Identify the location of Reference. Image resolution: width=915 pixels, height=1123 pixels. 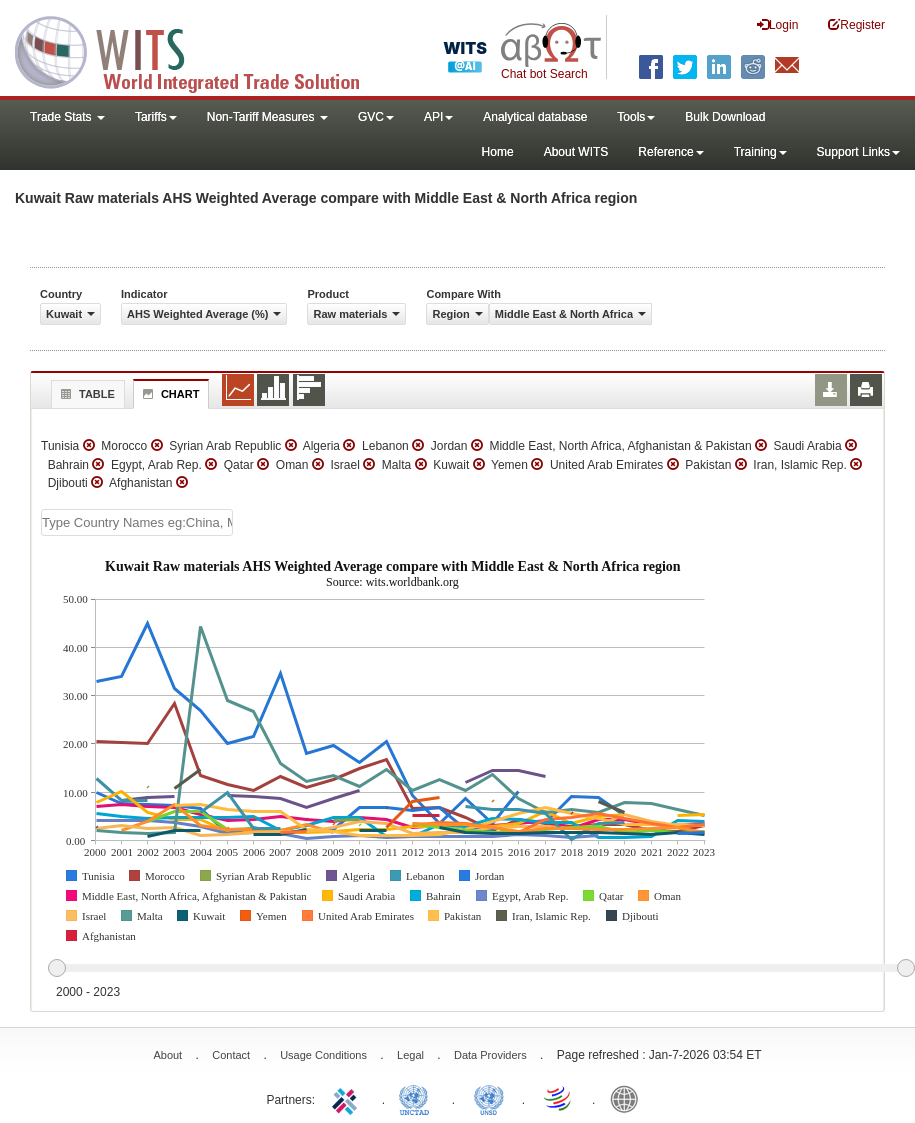
(670, 152).